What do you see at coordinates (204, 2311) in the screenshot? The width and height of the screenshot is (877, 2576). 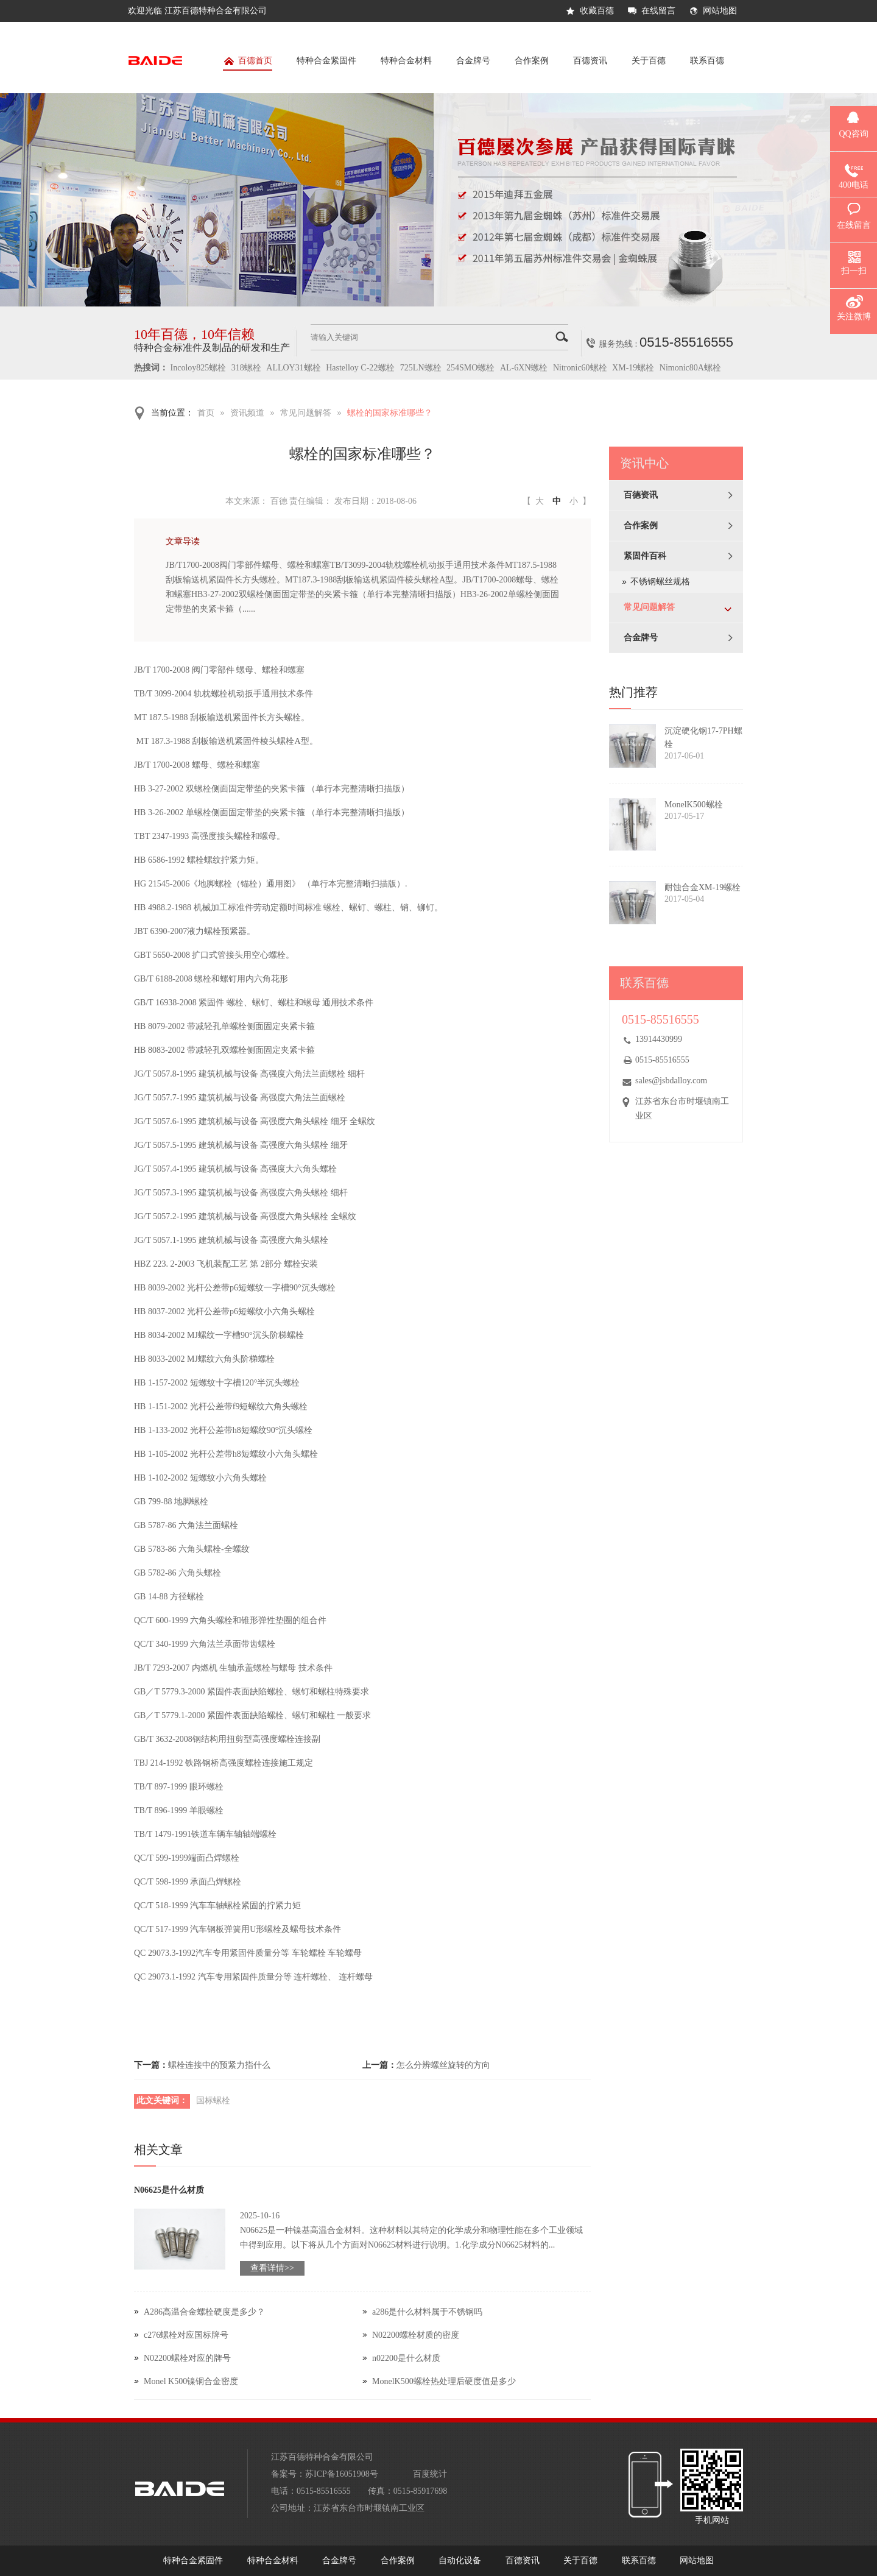 I see `A286高温合金螺栓硬度是多少？` at bounding box center [204, 2311].